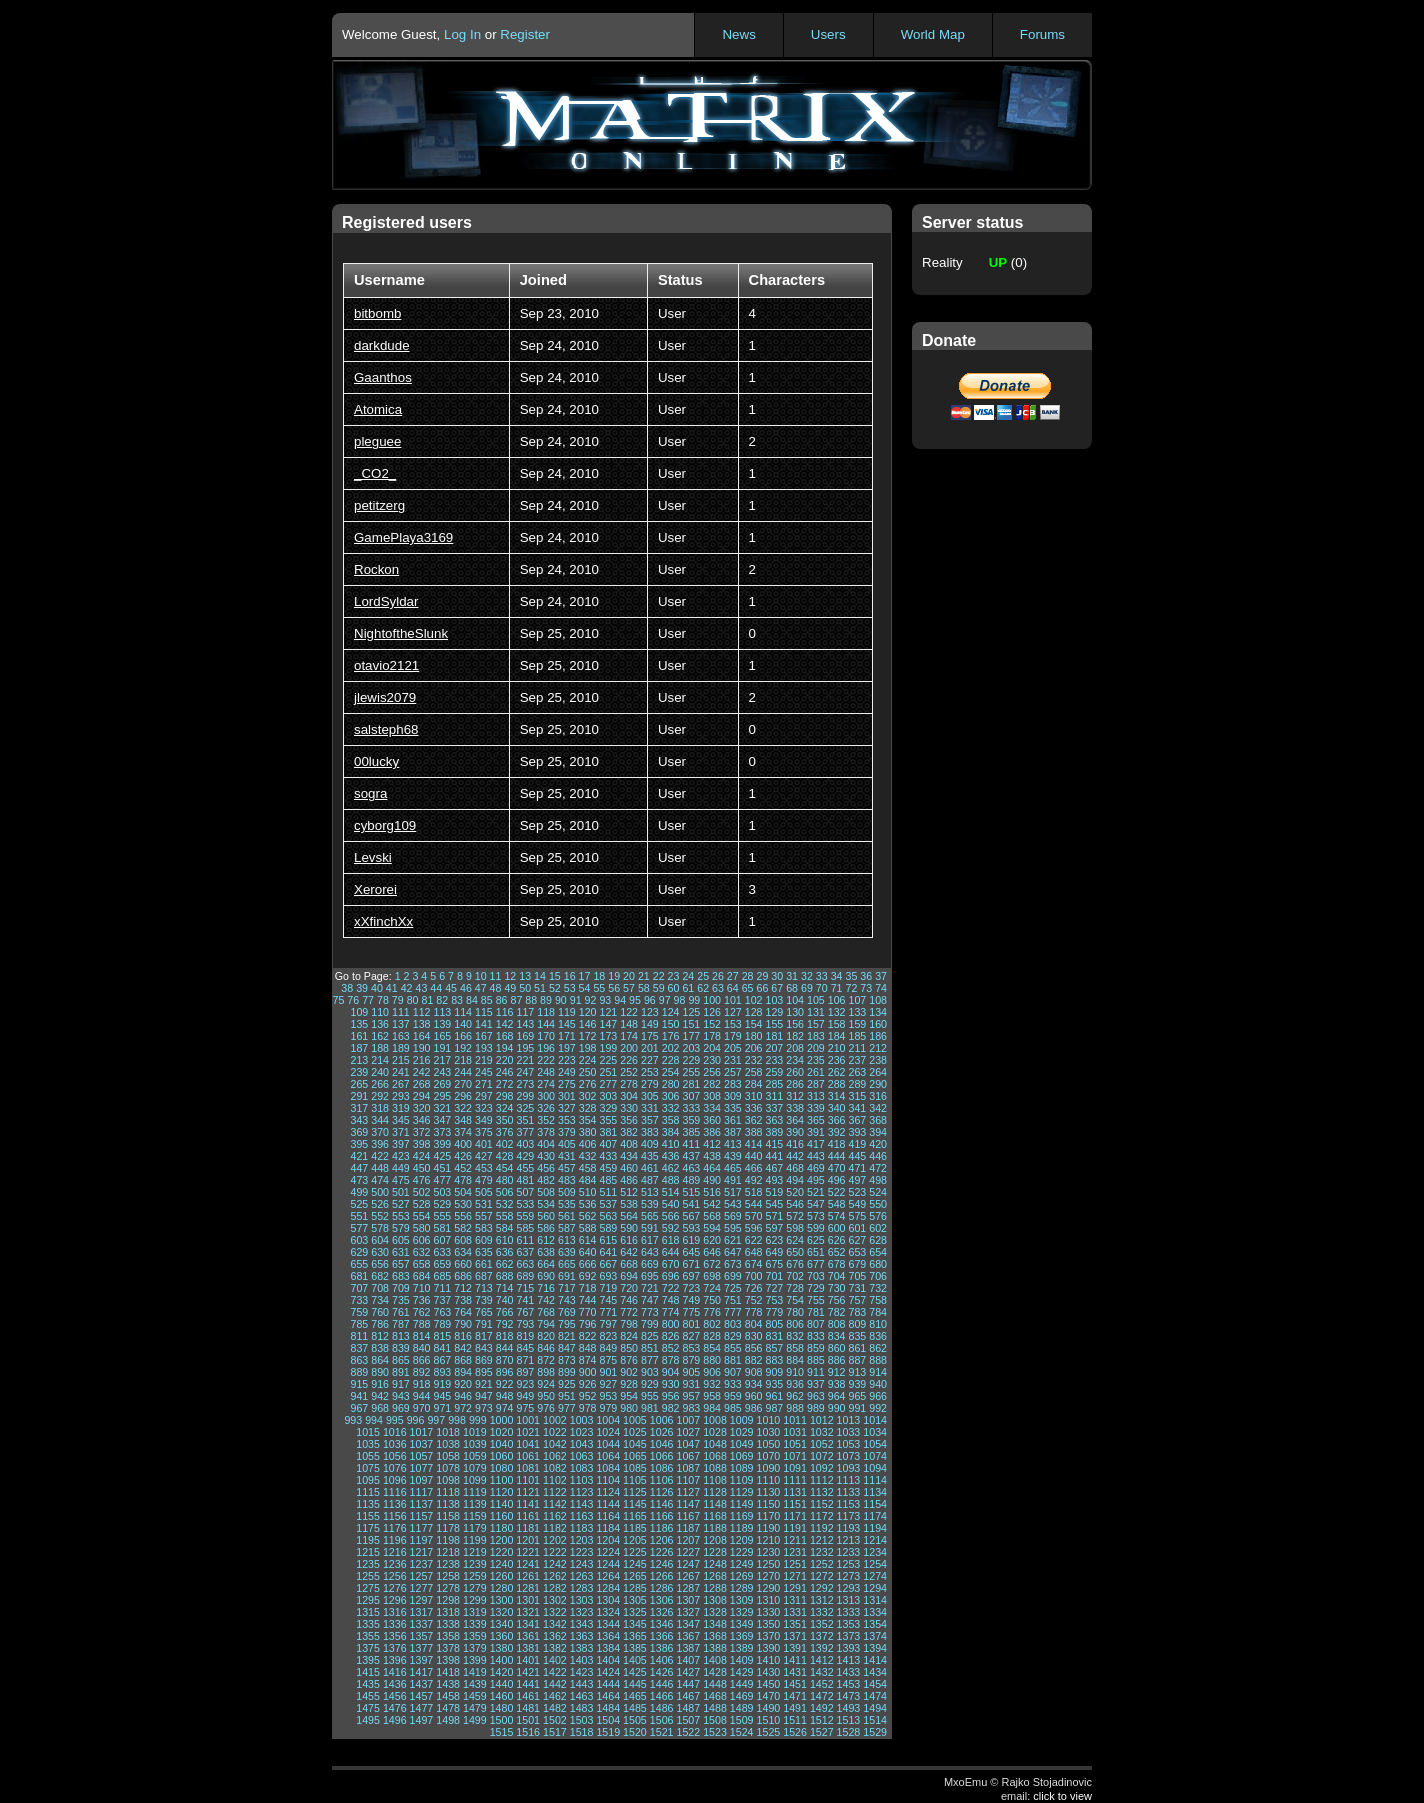  Describe the element at coordinates (742, 1528) in the screenshot. I see `1189` at that location.